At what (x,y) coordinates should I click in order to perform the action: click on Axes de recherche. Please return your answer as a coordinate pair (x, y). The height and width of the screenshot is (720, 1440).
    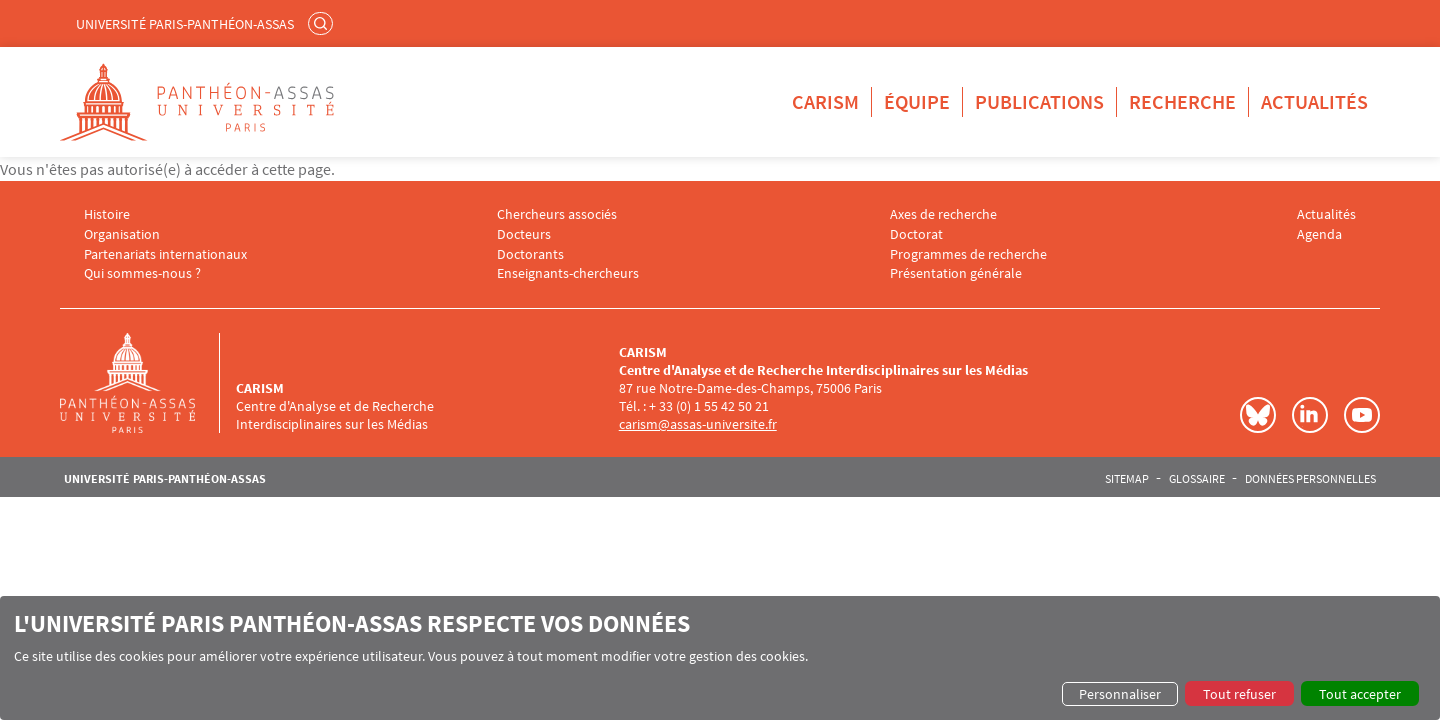
    Looking at the image, I should click on (943, 214).